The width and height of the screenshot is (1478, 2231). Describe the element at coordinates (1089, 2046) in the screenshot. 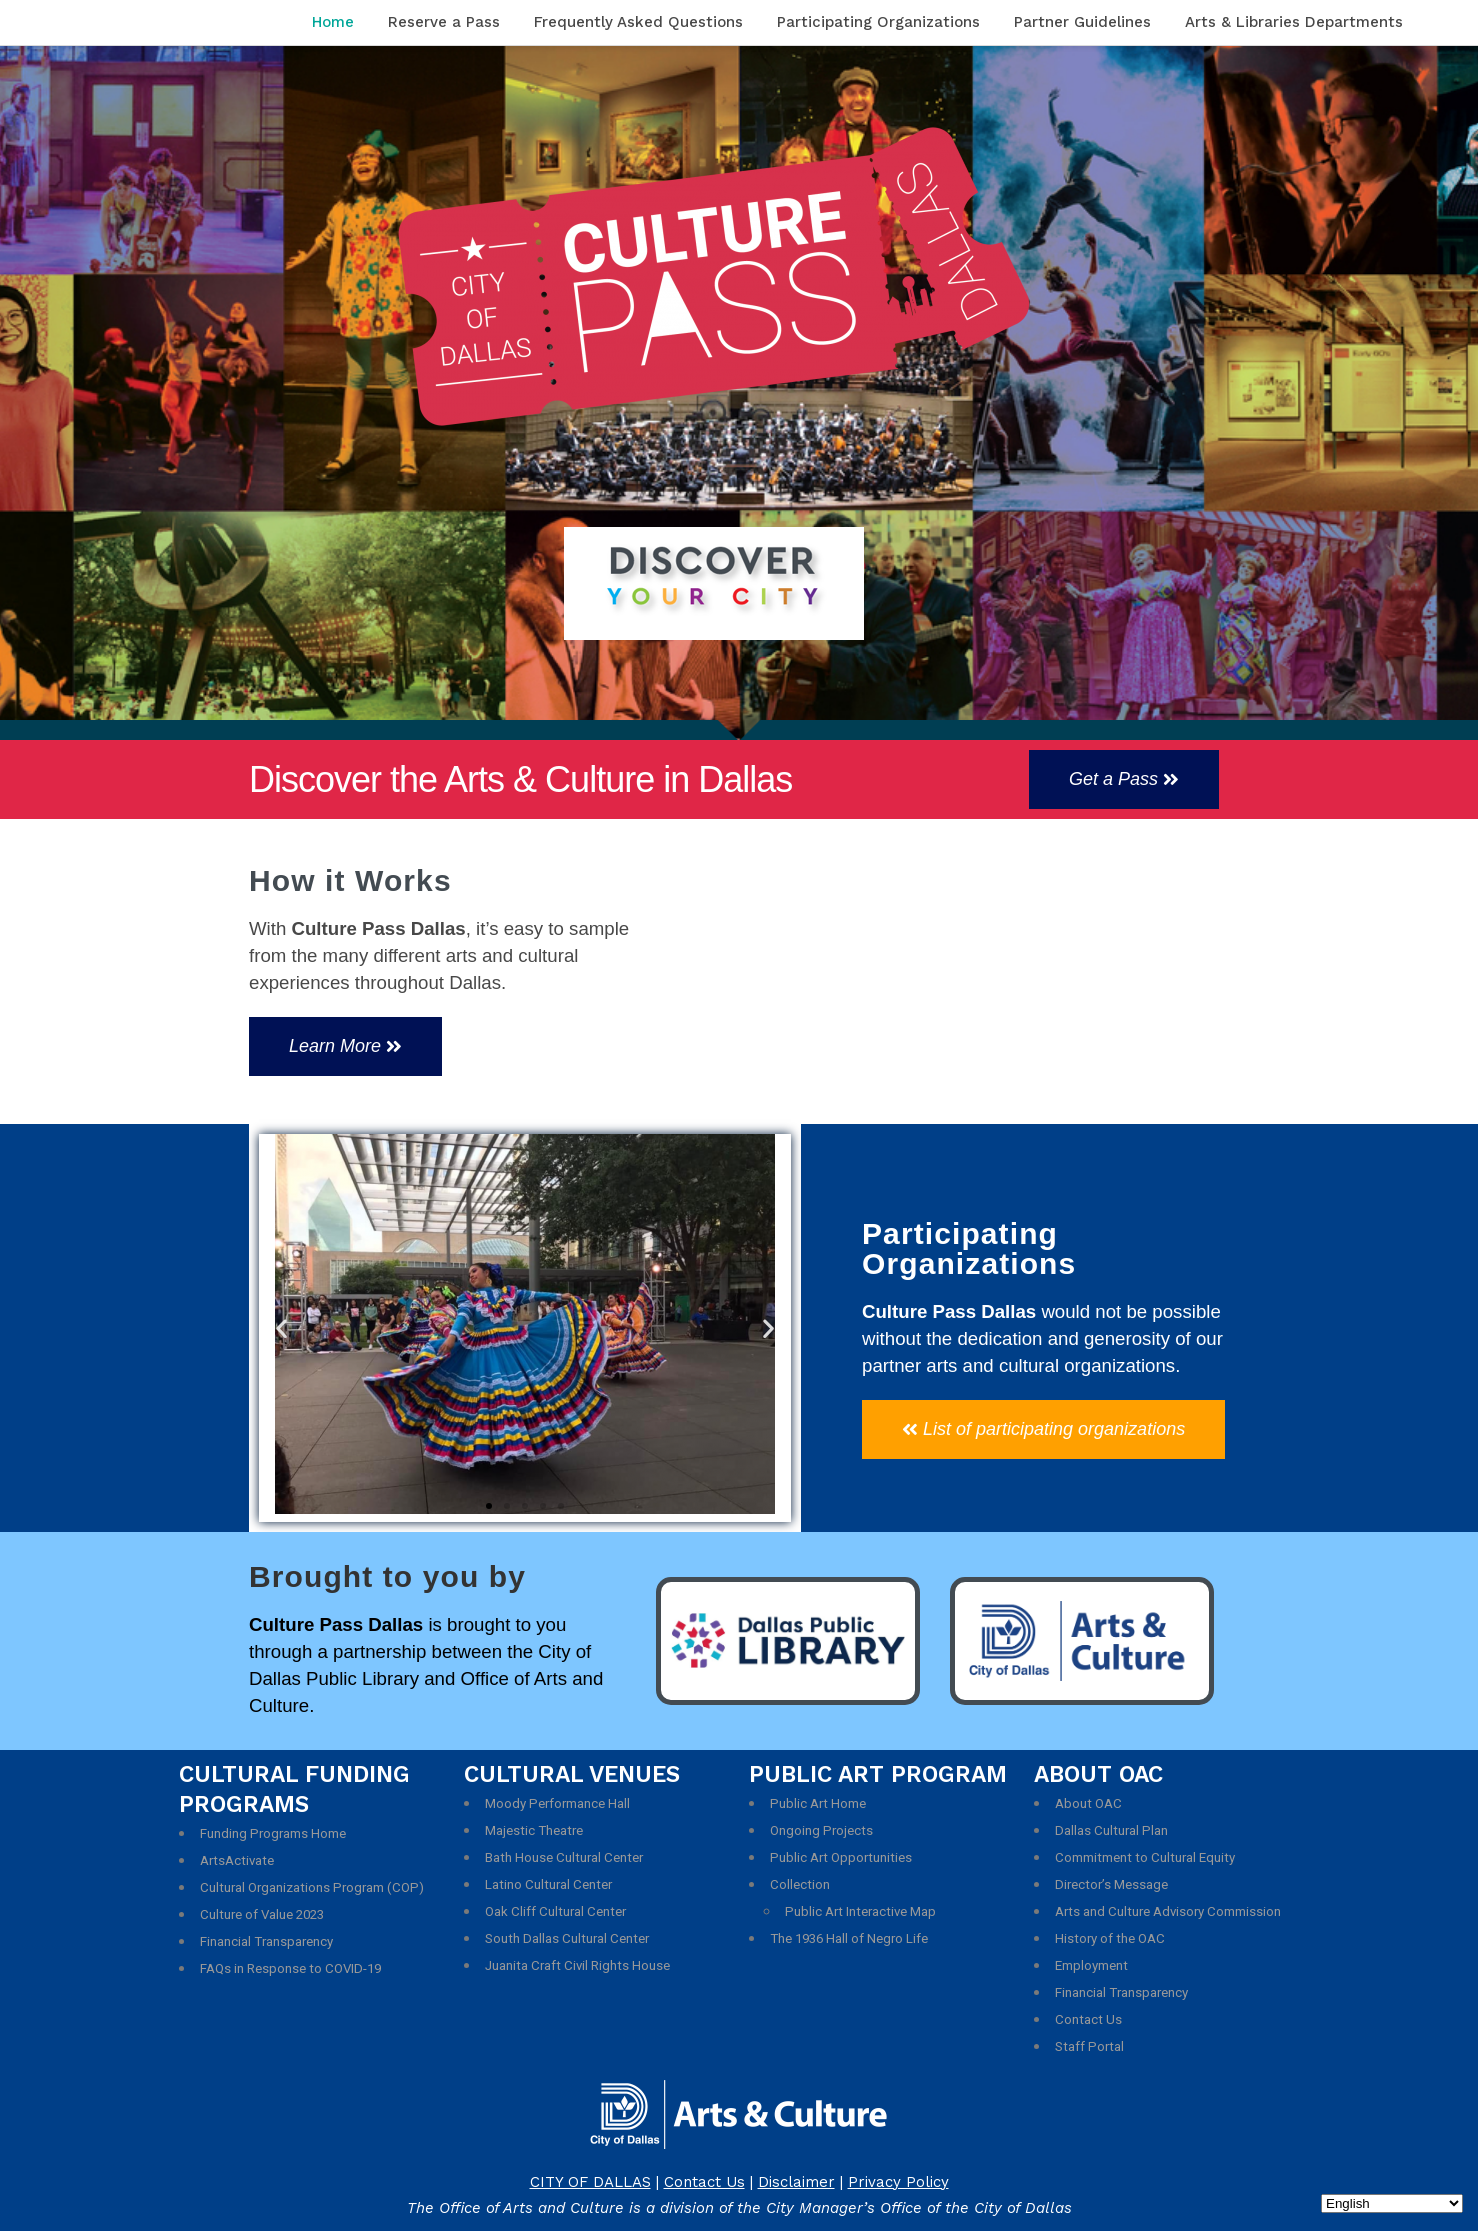

I see `Staff Portal` at that location.